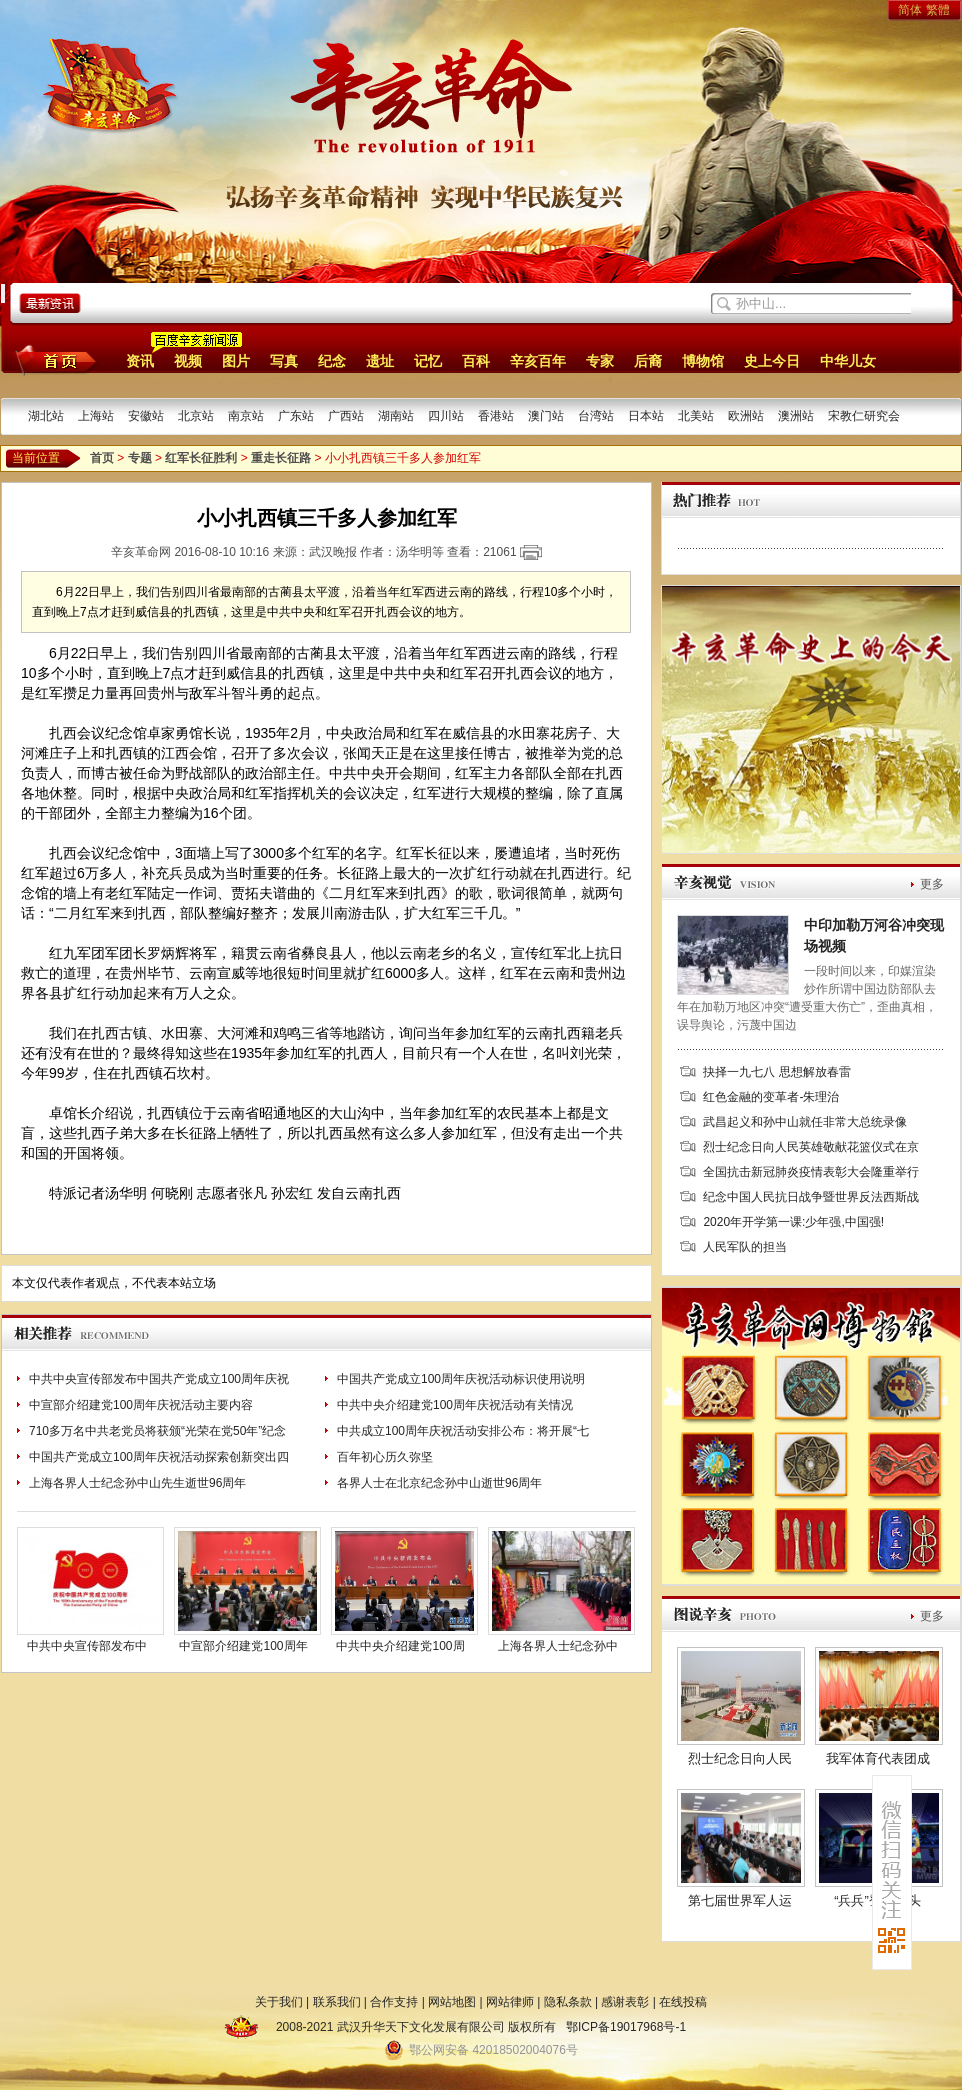 The image size is (962, 2090). What do you see at coordinates (455, 1405) in the screenshot?
I see `中共中央介绍建党100周年庆祝活动有关情况` at bounding box center [455, 1405].